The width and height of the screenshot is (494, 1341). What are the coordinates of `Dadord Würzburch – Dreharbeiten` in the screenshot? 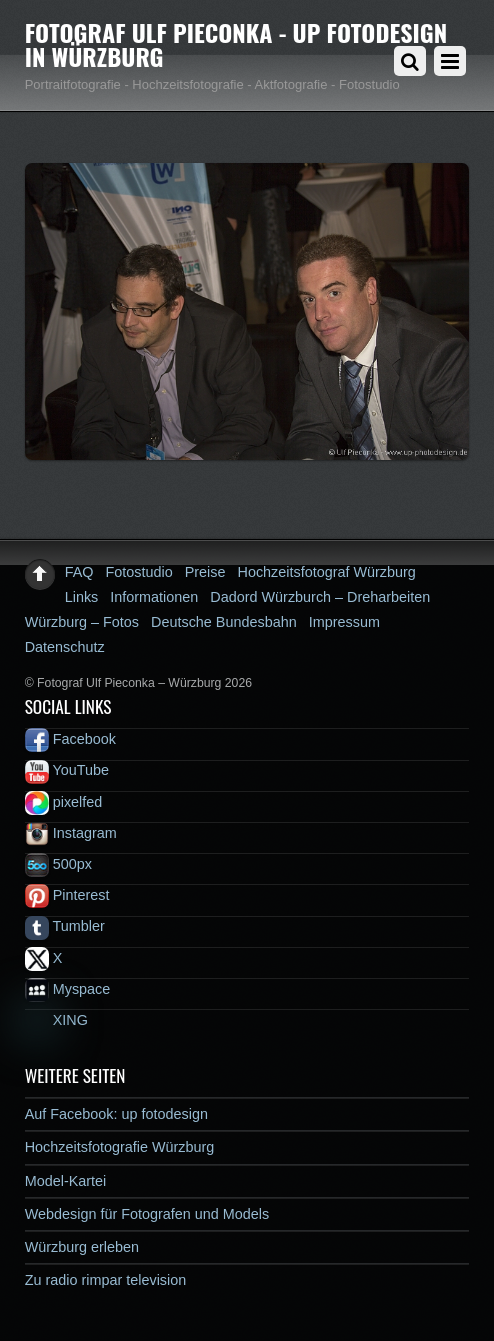 It's located at (320, 597).